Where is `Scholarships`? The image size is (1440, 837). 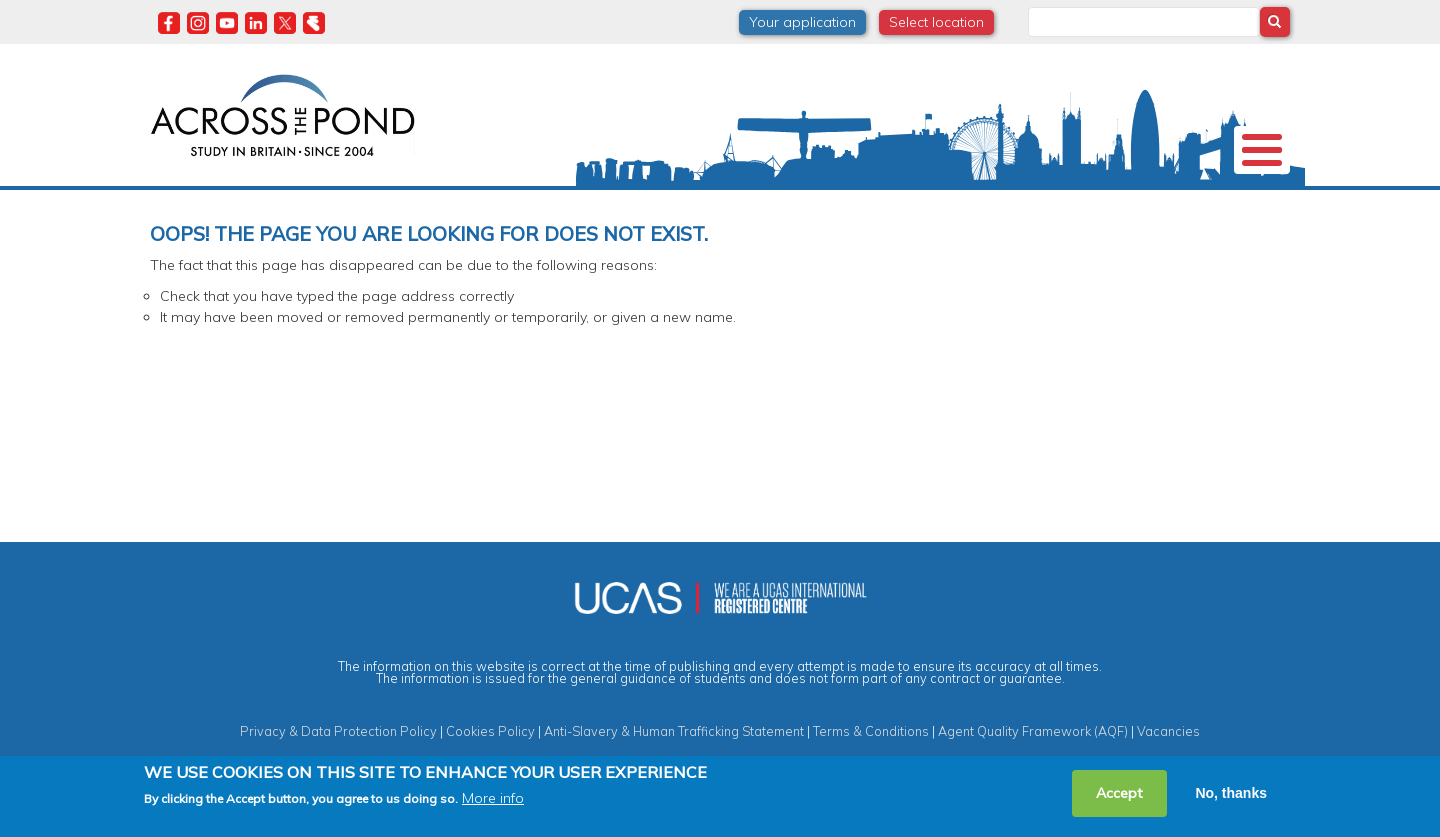
Scholarships is located at coordinates (556, 204).